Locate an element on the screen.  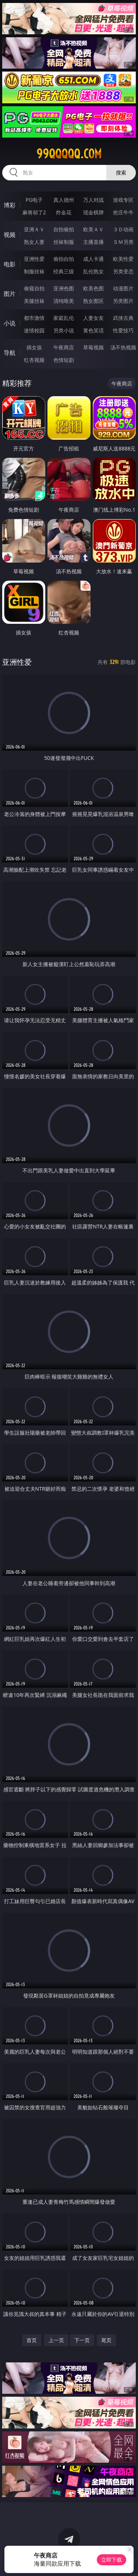
麻将胡了2 is located at coordinates (34, 212).